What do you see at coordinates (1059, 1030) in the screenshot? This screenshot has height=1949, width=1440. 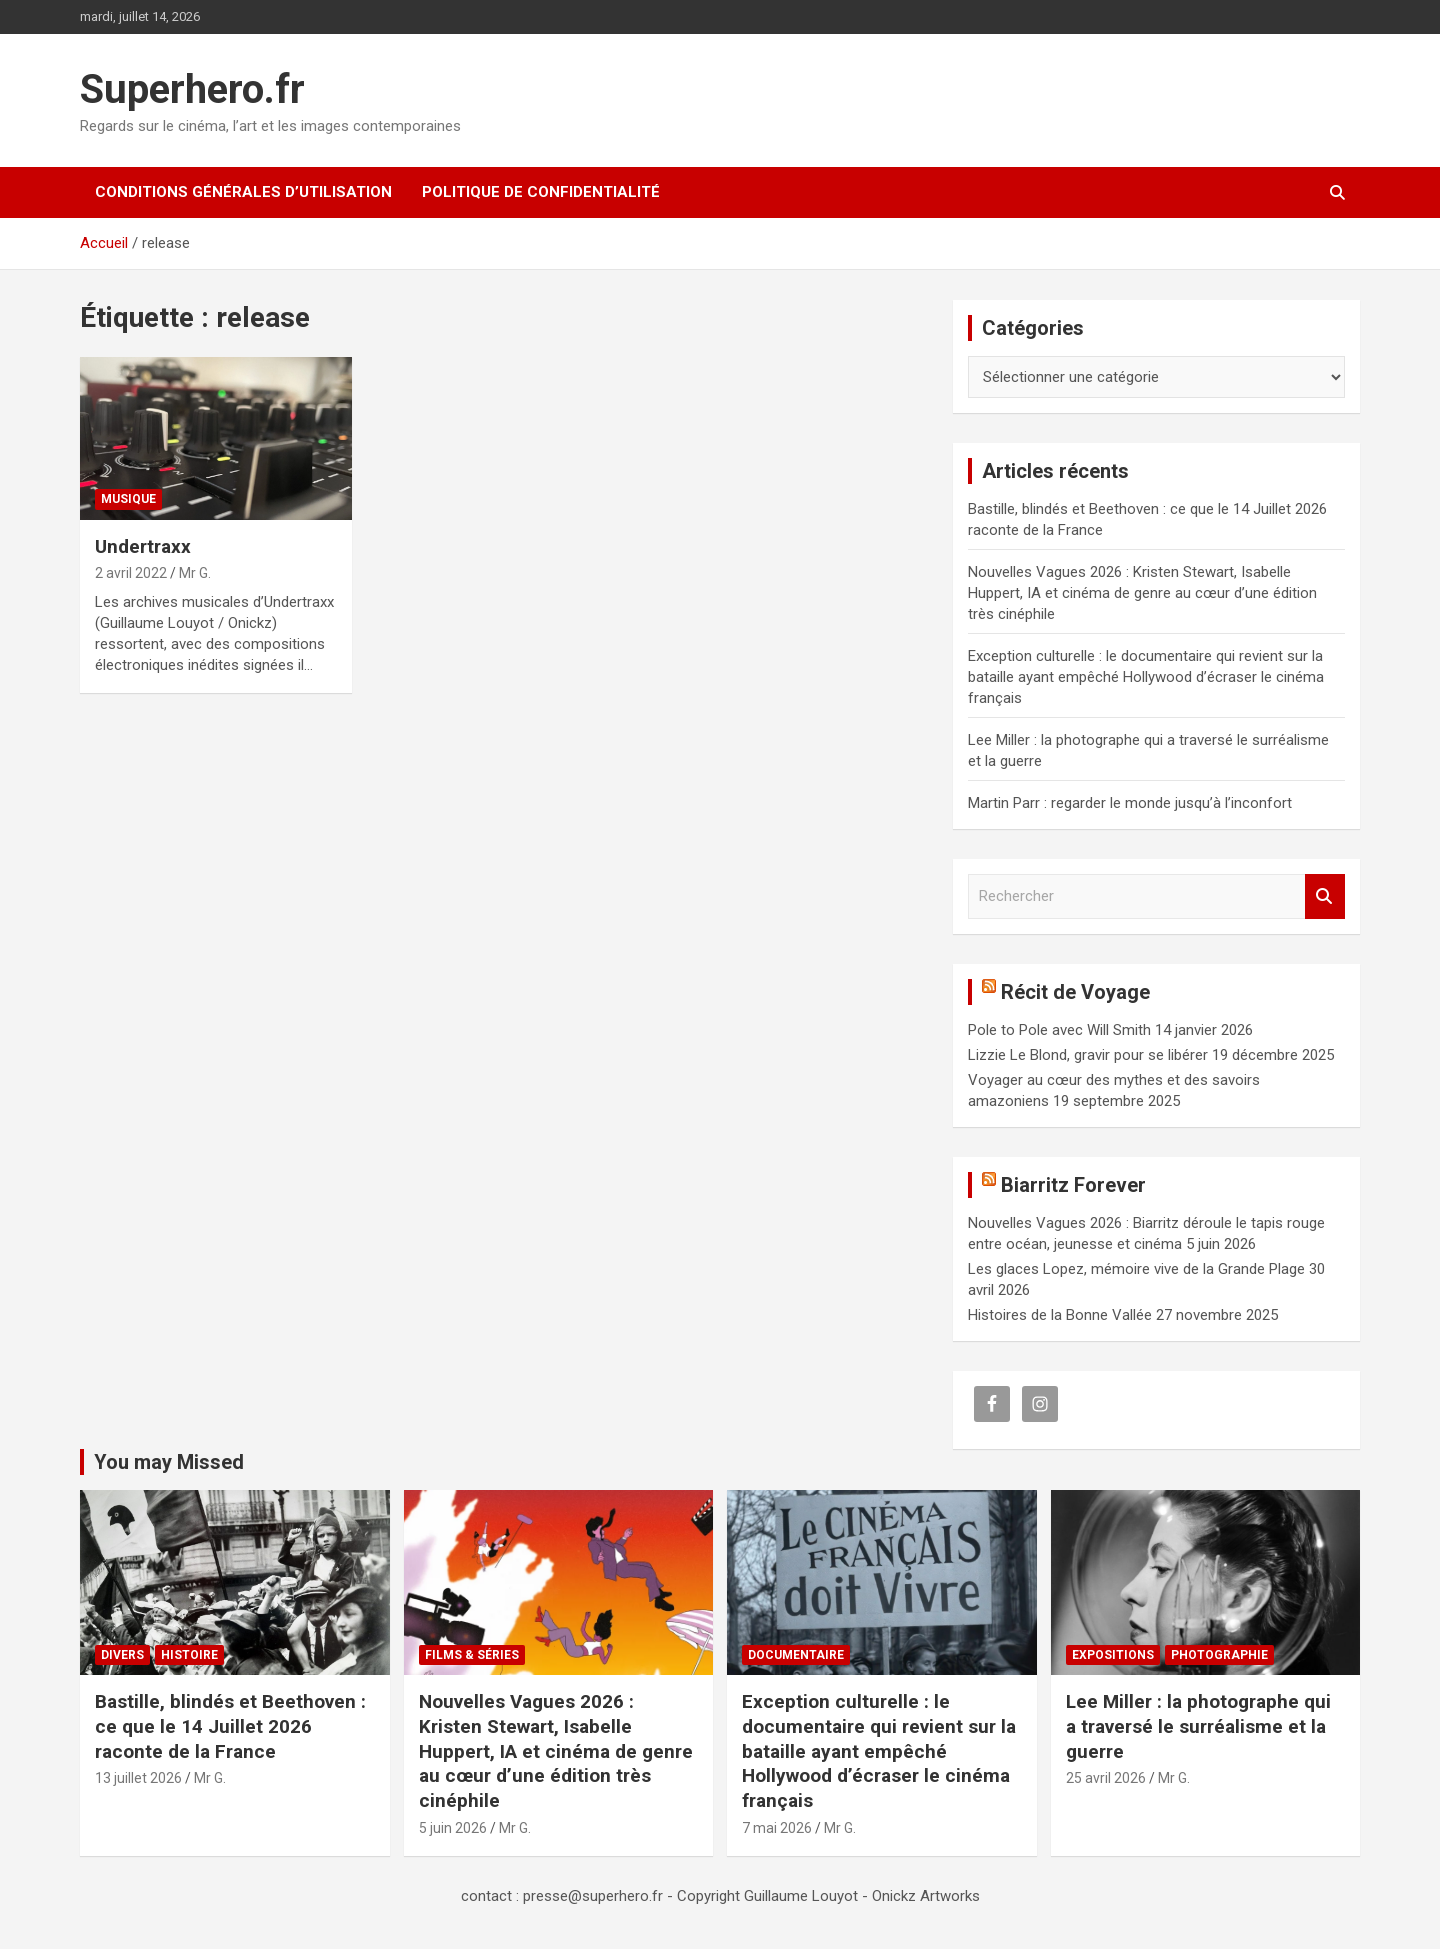 I see `Pole to Pole avec Will Smith` at bounding box center [1059, 1030].